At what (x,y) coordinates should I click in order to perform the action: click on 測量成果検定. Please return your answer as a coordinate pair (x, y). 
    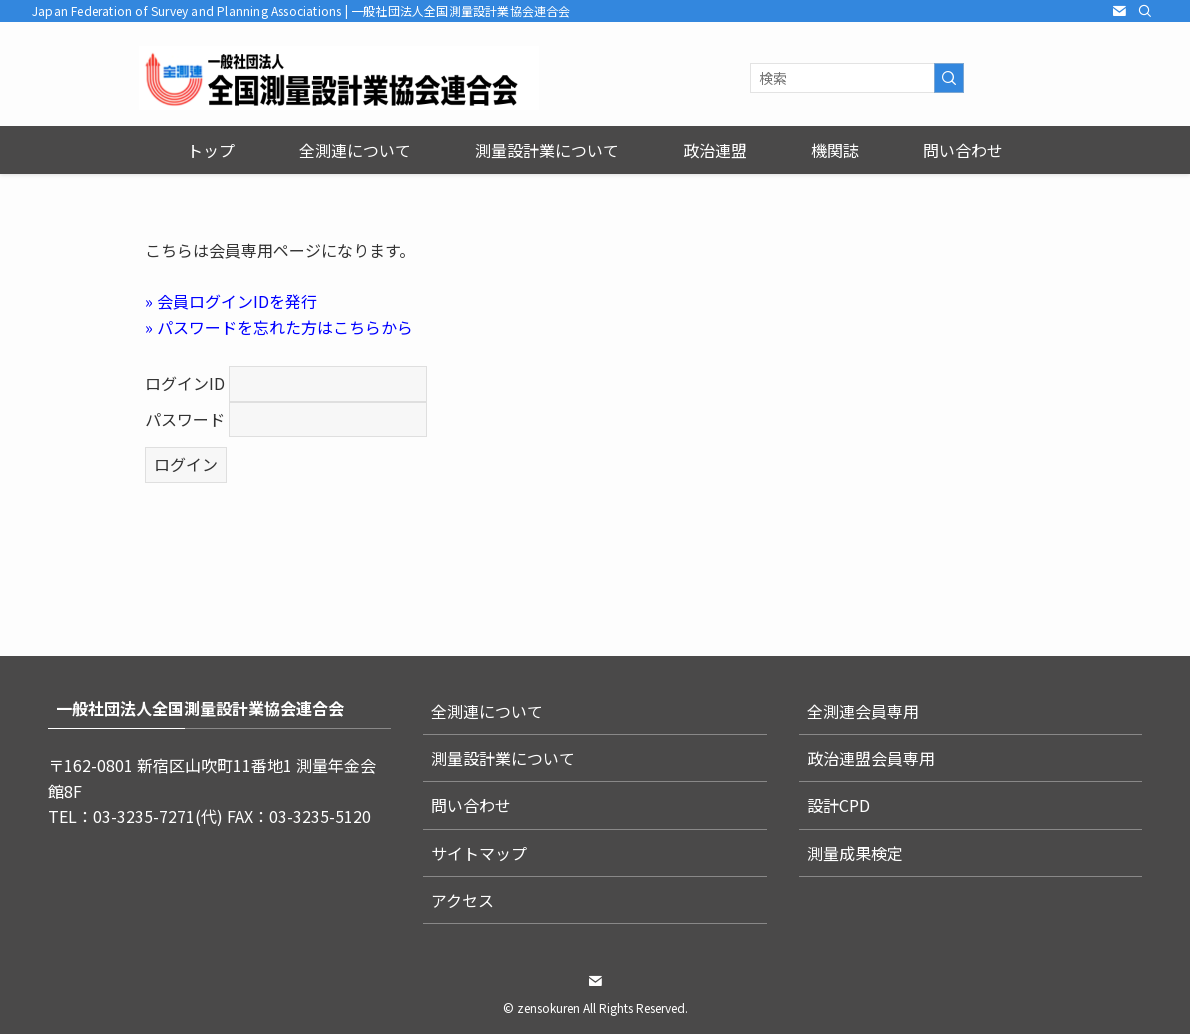
    Looking at the image, I should click on (855, 853).